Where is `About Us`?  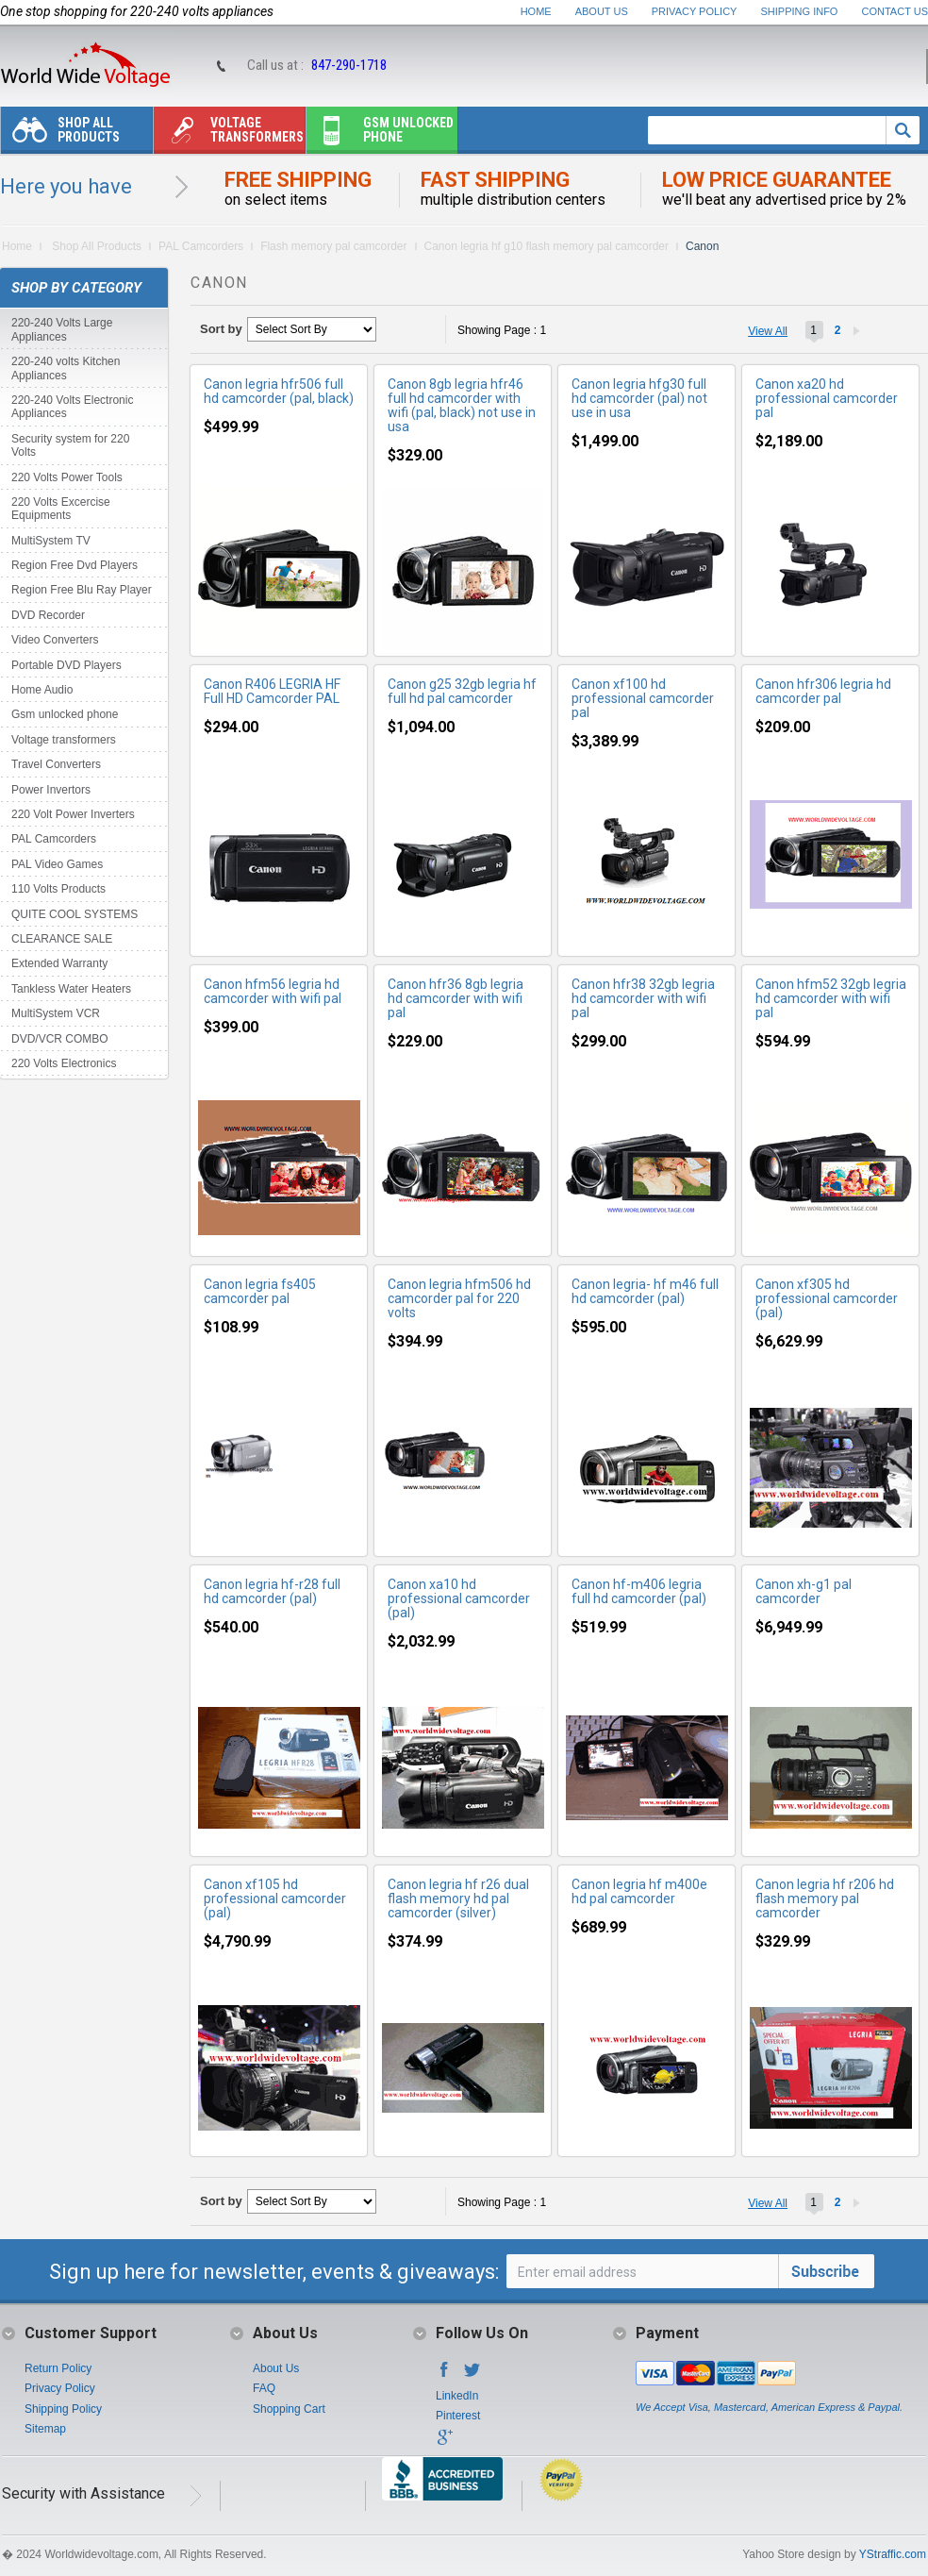
About Us is located at coordinates (601, 11).